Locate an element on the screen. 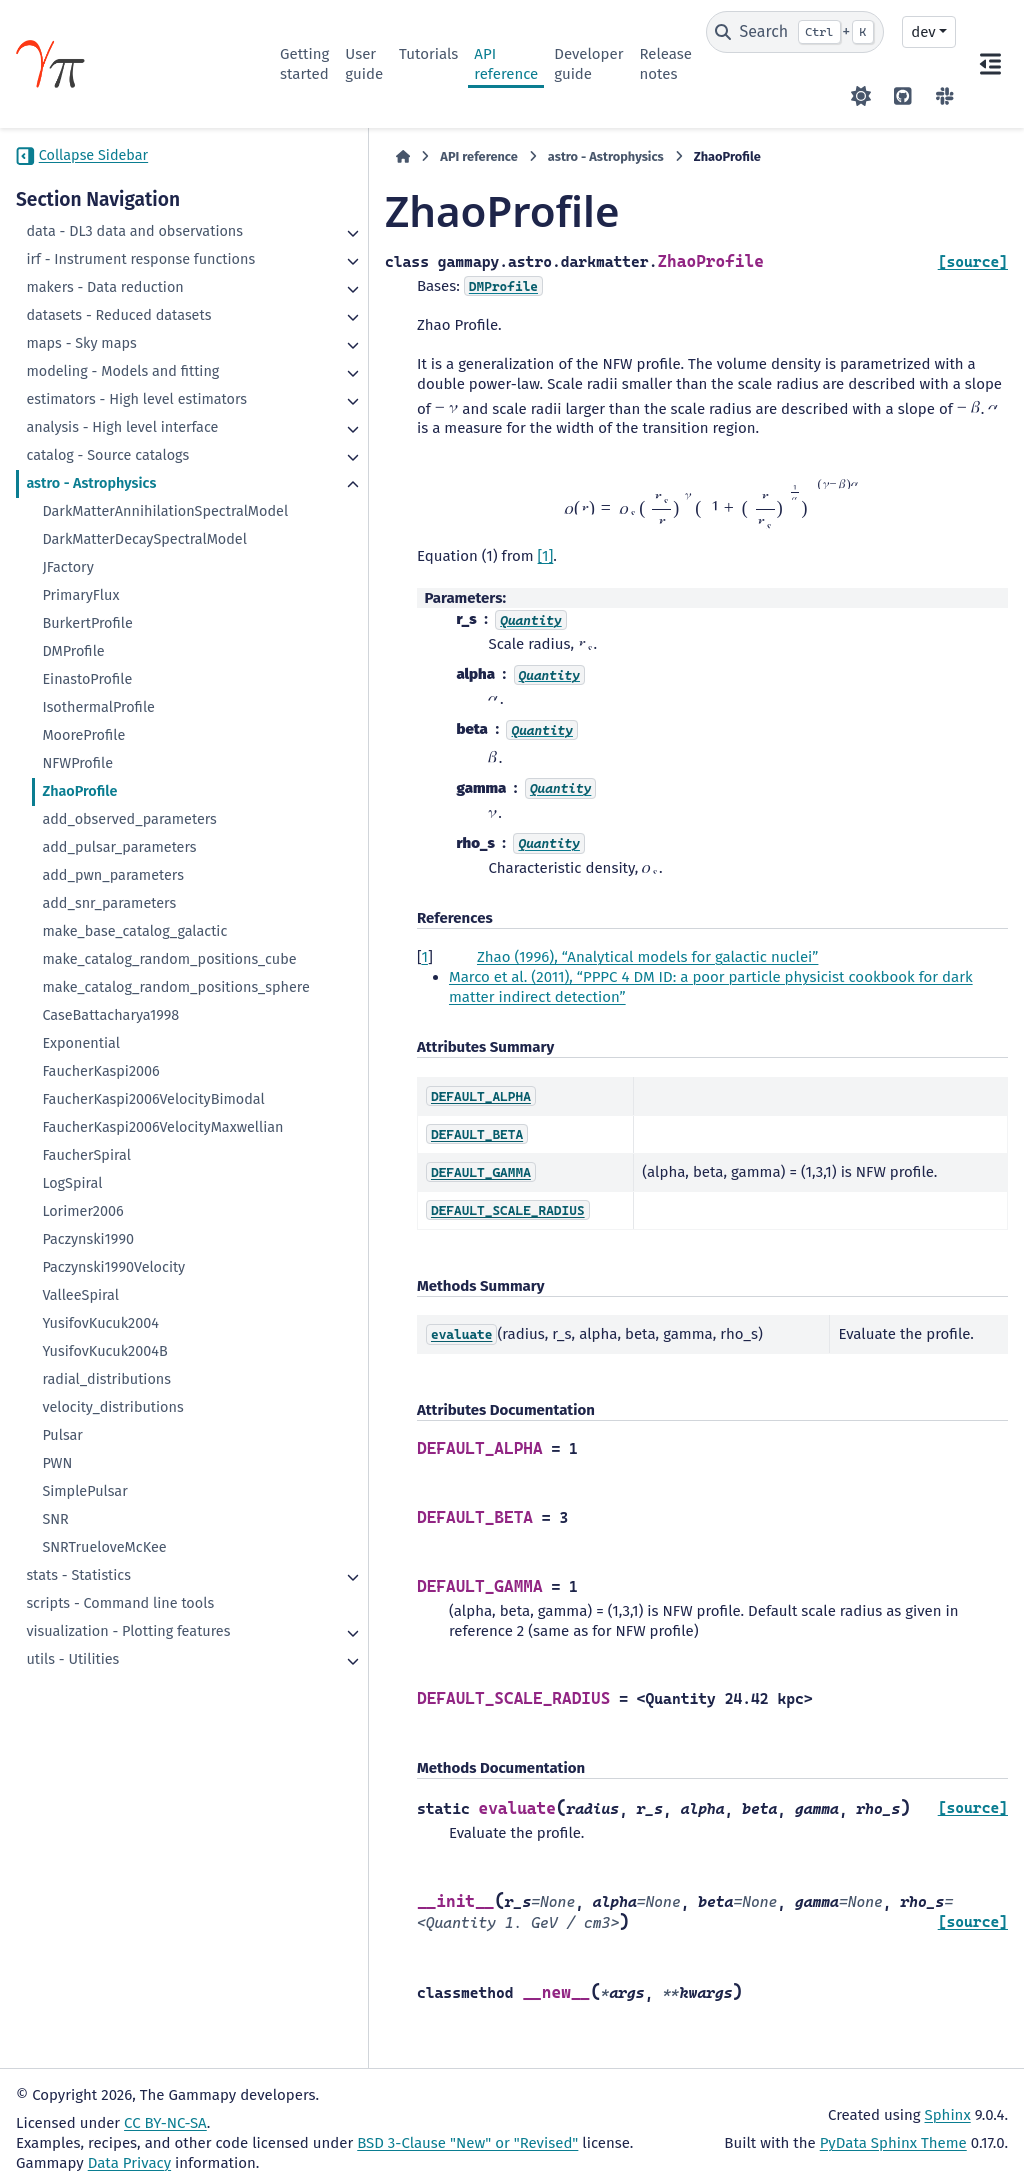  dev [Version switcher list] is located at coordinates (923, 32).